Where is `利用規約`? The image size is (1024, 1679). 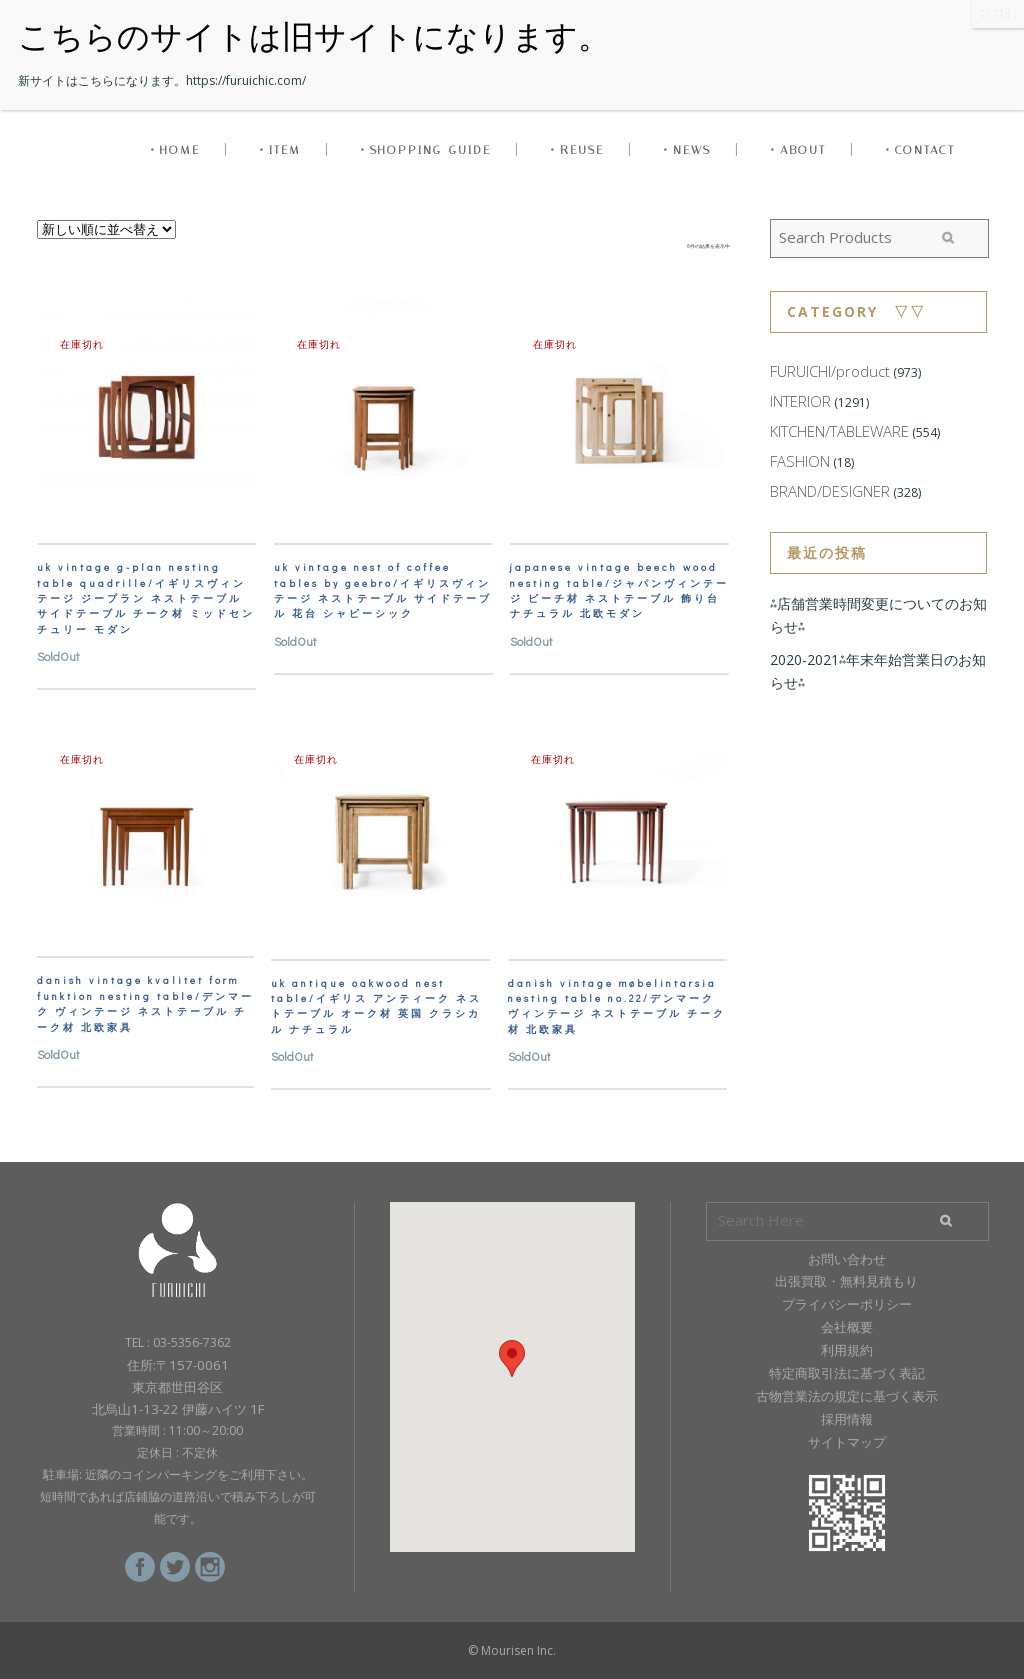
利用規約 is located at coordinates (847, 1350).